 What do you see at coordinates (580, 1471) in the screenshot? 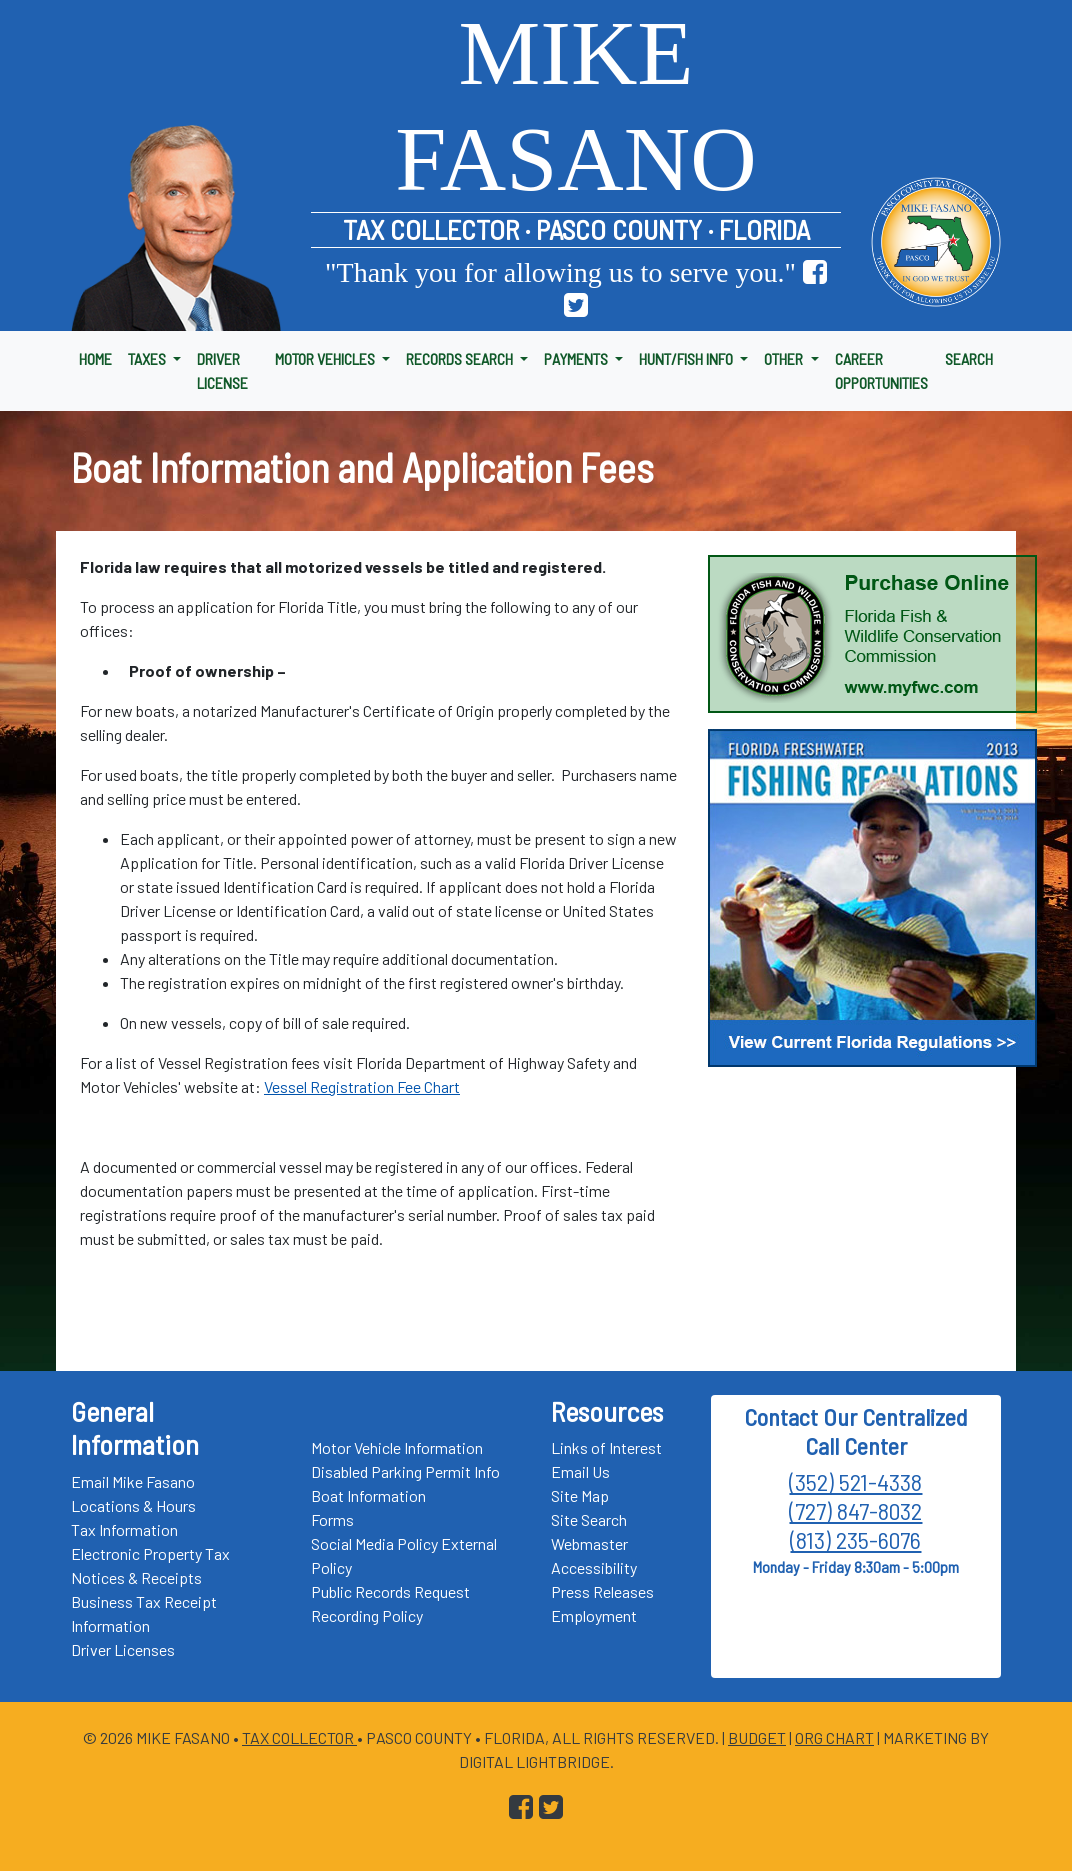
I see `Email Us` at bounding box center [580, 1471].